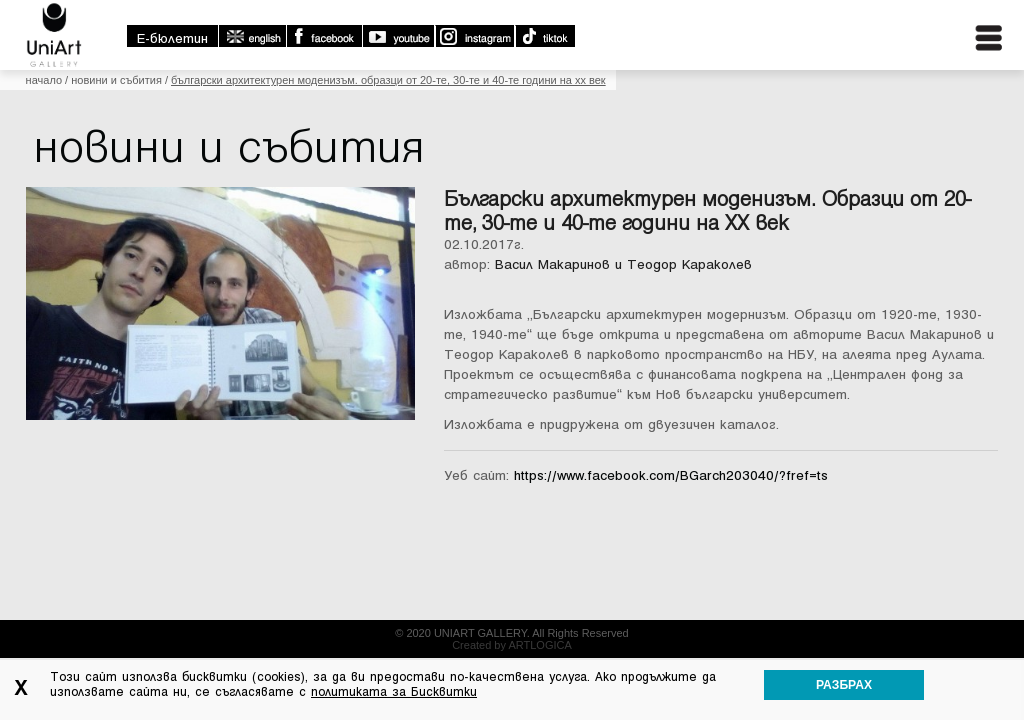  I want to click on https://www.facebook.com/BGarch203040/?fref=ts, so click(671, 529).